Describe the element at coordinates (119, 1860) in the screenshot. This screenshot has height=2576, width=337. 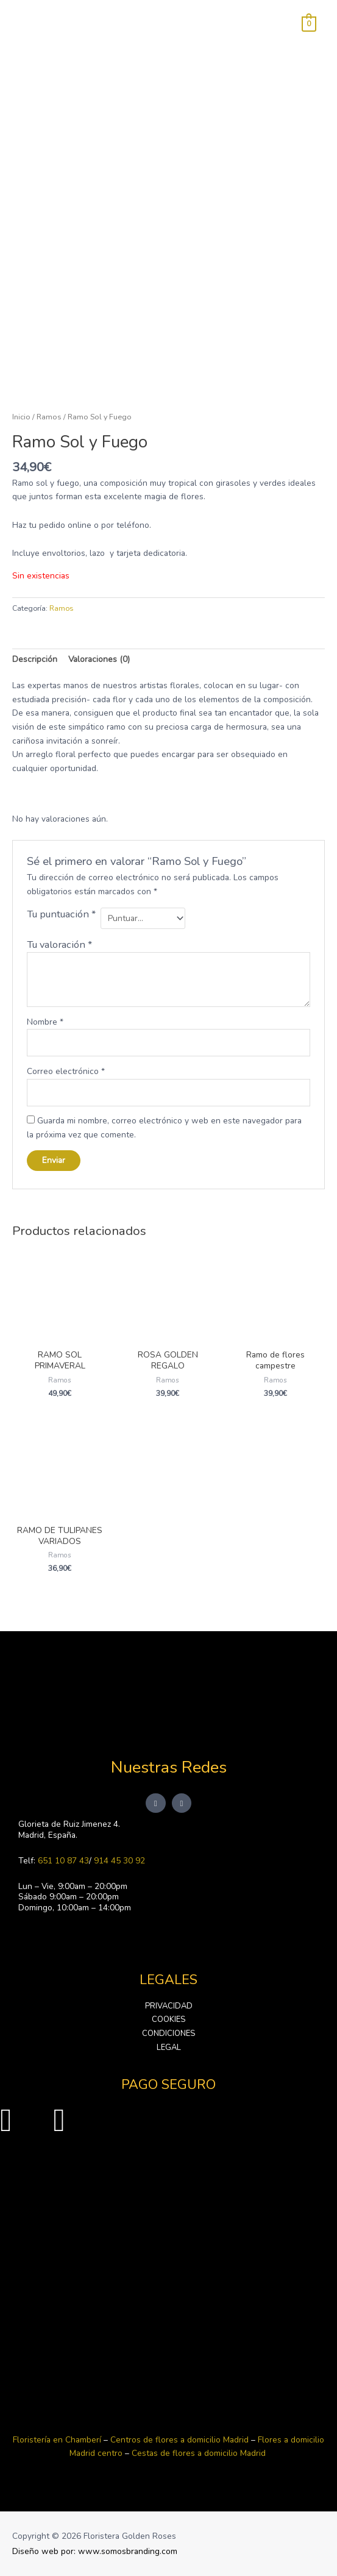
I see `914 45 30 92` at that location.